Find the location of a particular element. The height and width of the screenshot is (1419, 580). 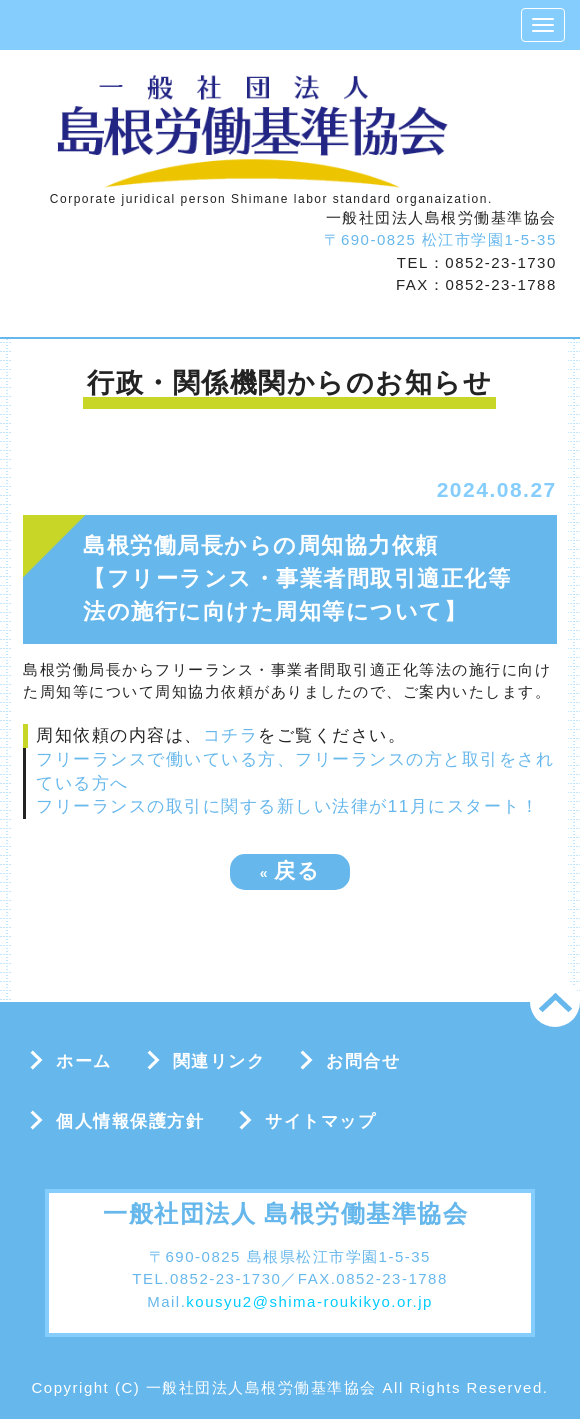

〒690-0825 松江市学園1-5-35 is located at coordinates (440, 239).